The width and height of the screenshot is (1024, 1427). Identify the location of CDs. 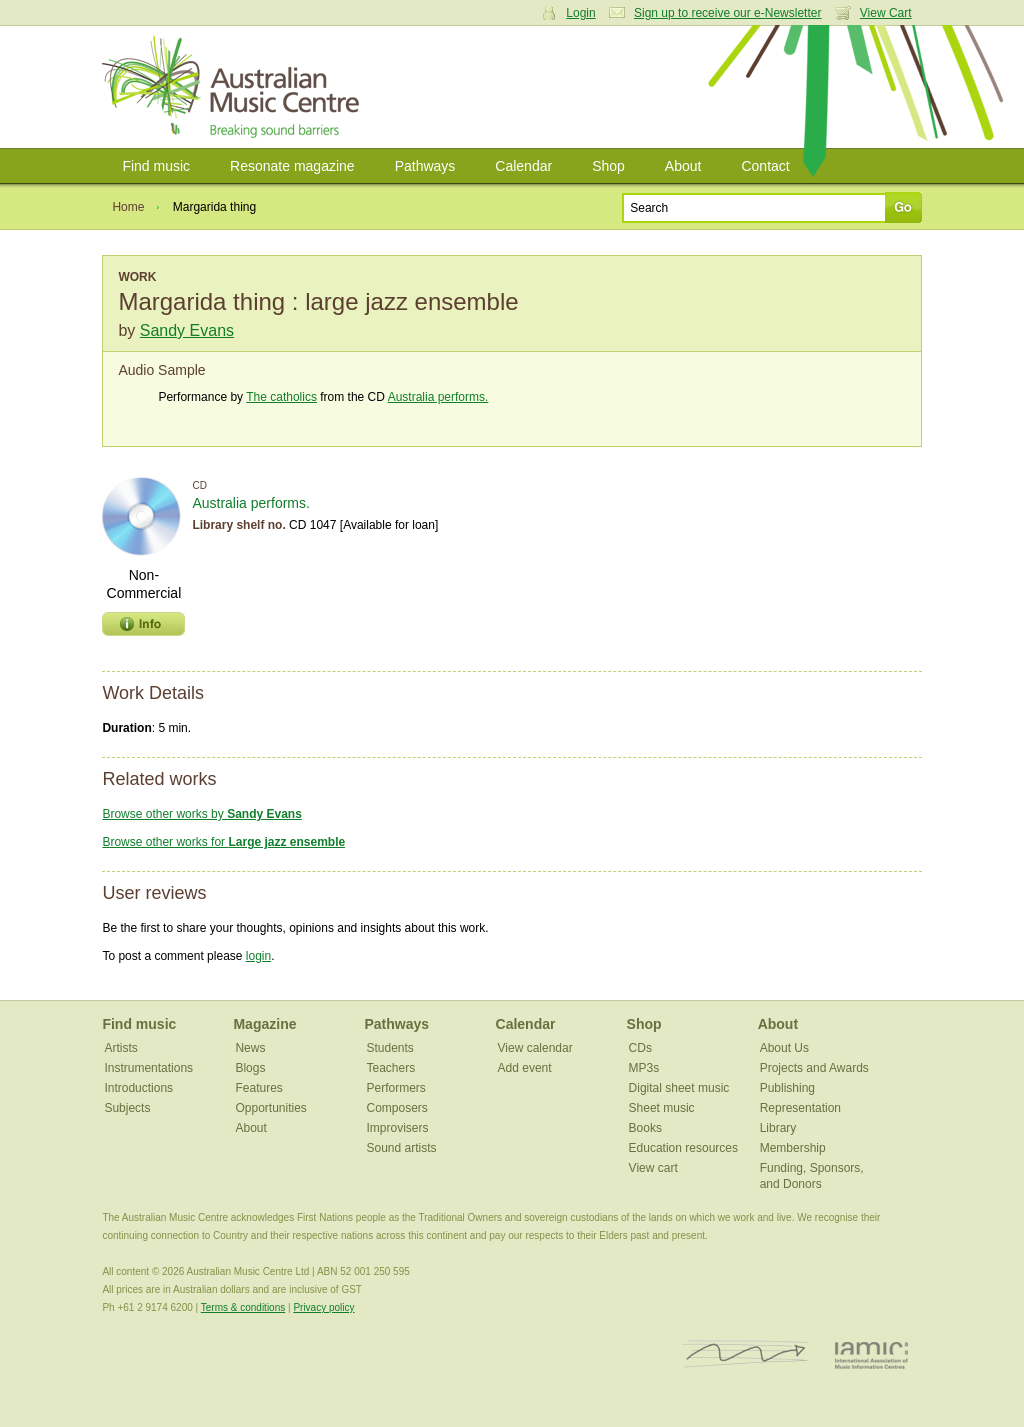
(640, 1048).